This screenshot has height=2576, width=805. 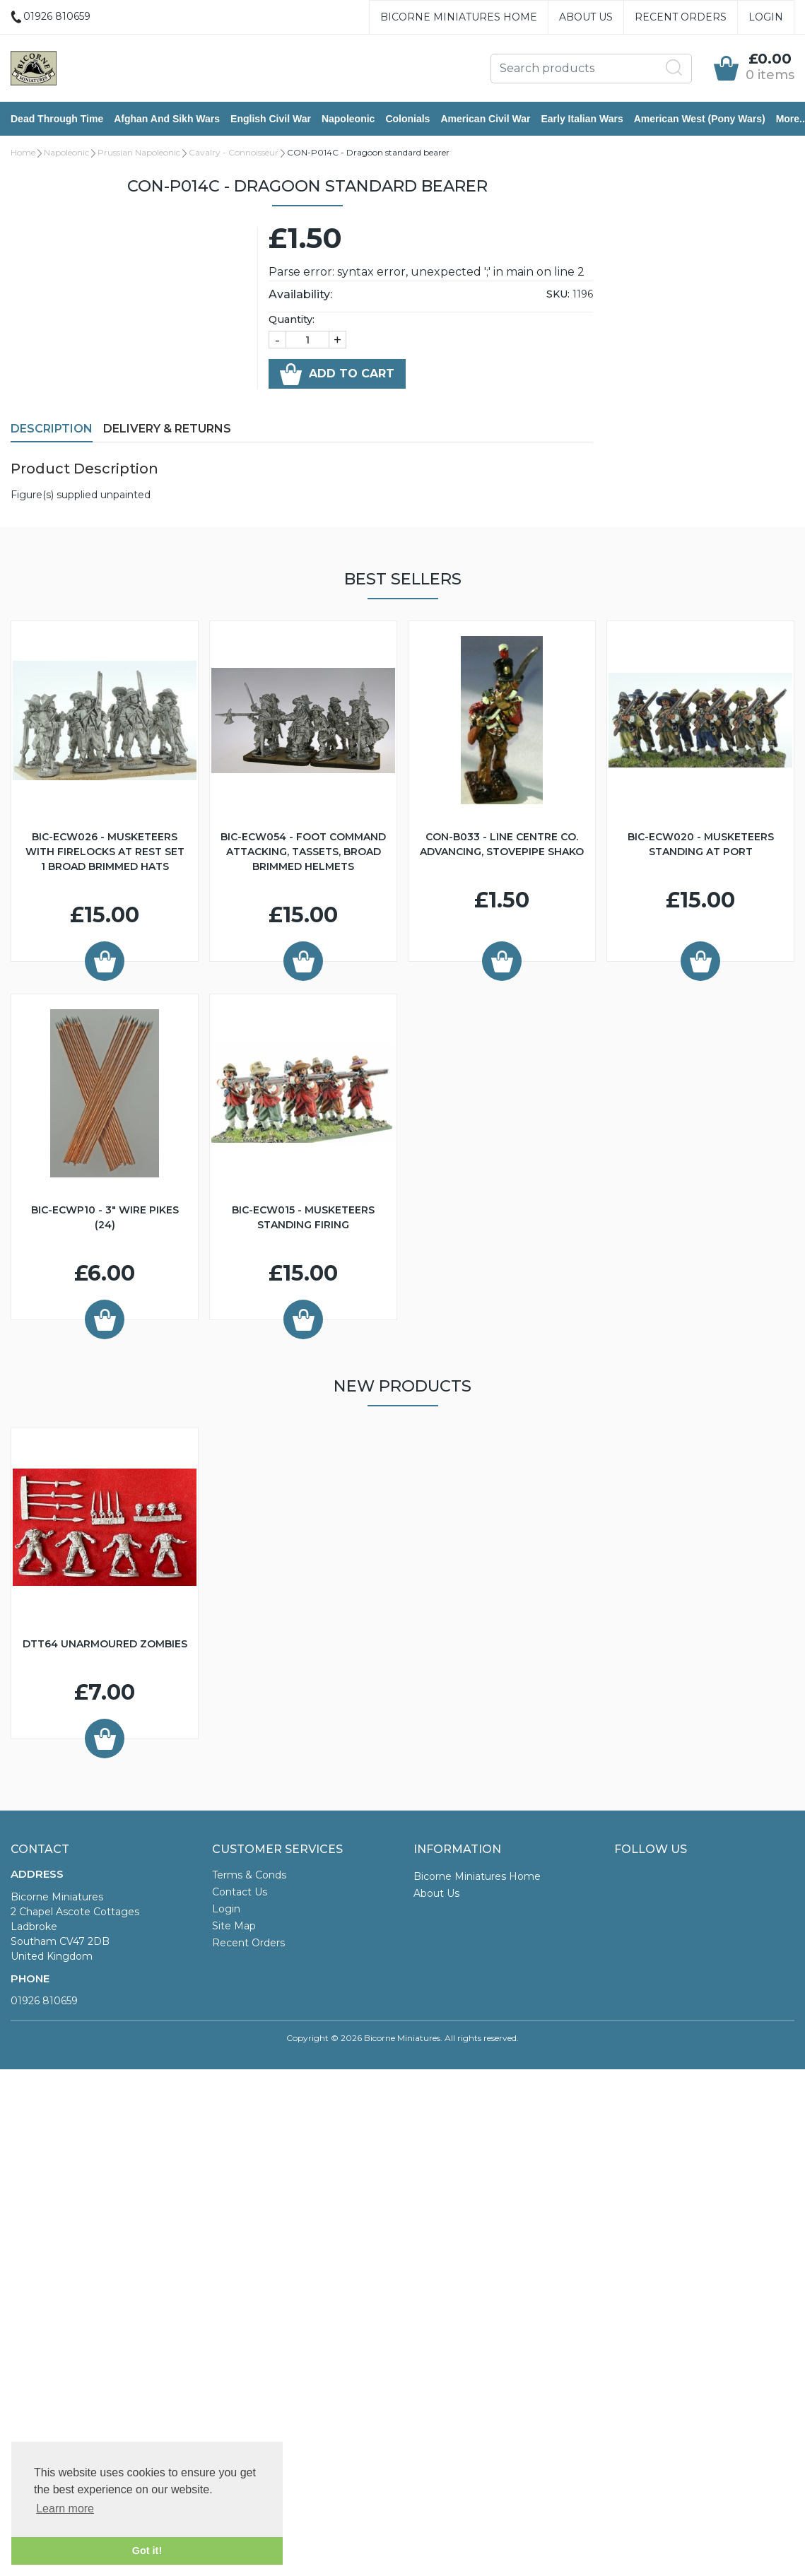 I want to click on Early Italian Wars, so click(x=582, y=118).